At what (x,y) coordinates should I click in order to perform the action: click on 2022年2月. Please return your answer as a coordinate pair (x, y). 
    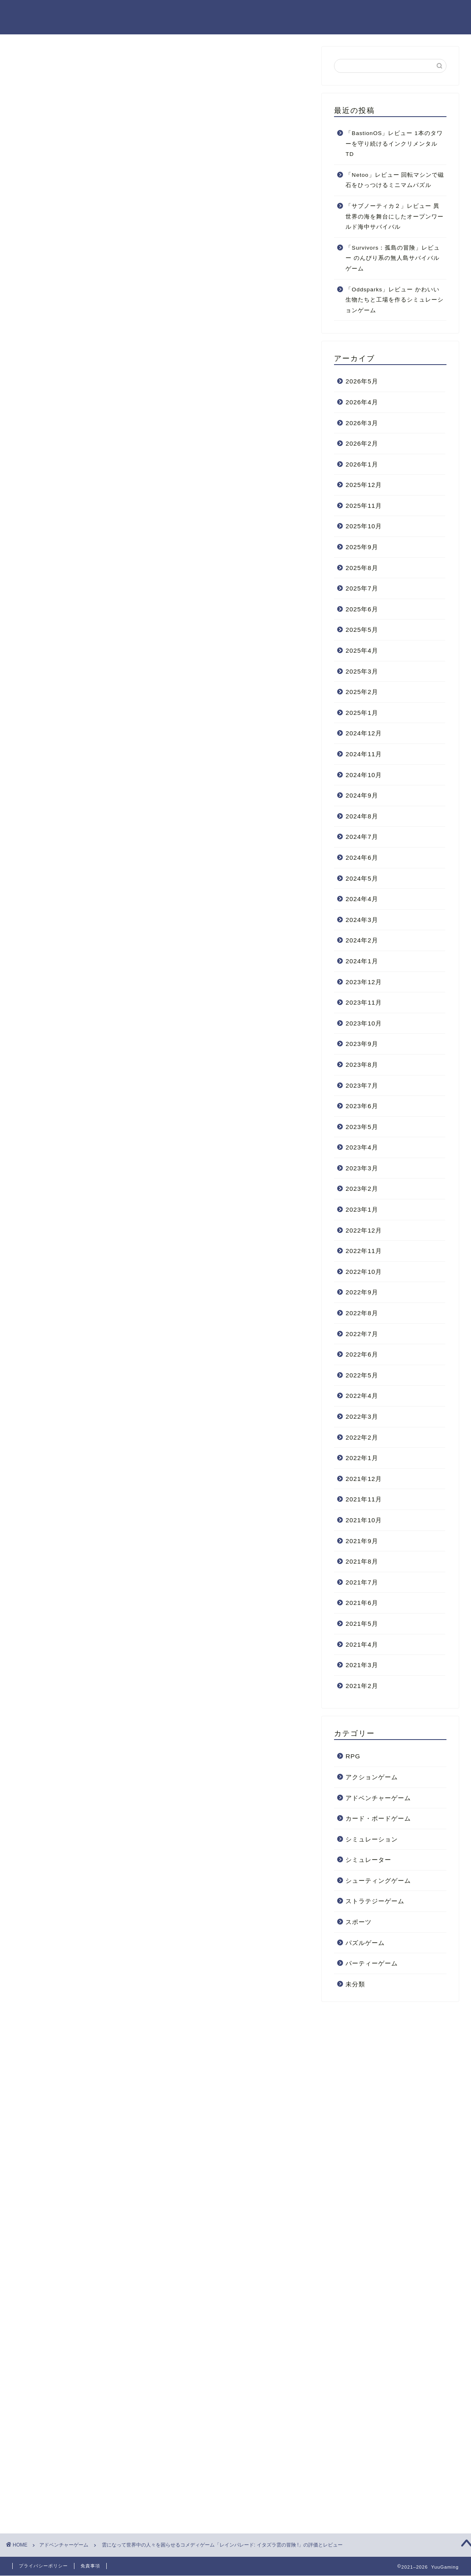
    Looking at the image, I should click on (361, 1437).